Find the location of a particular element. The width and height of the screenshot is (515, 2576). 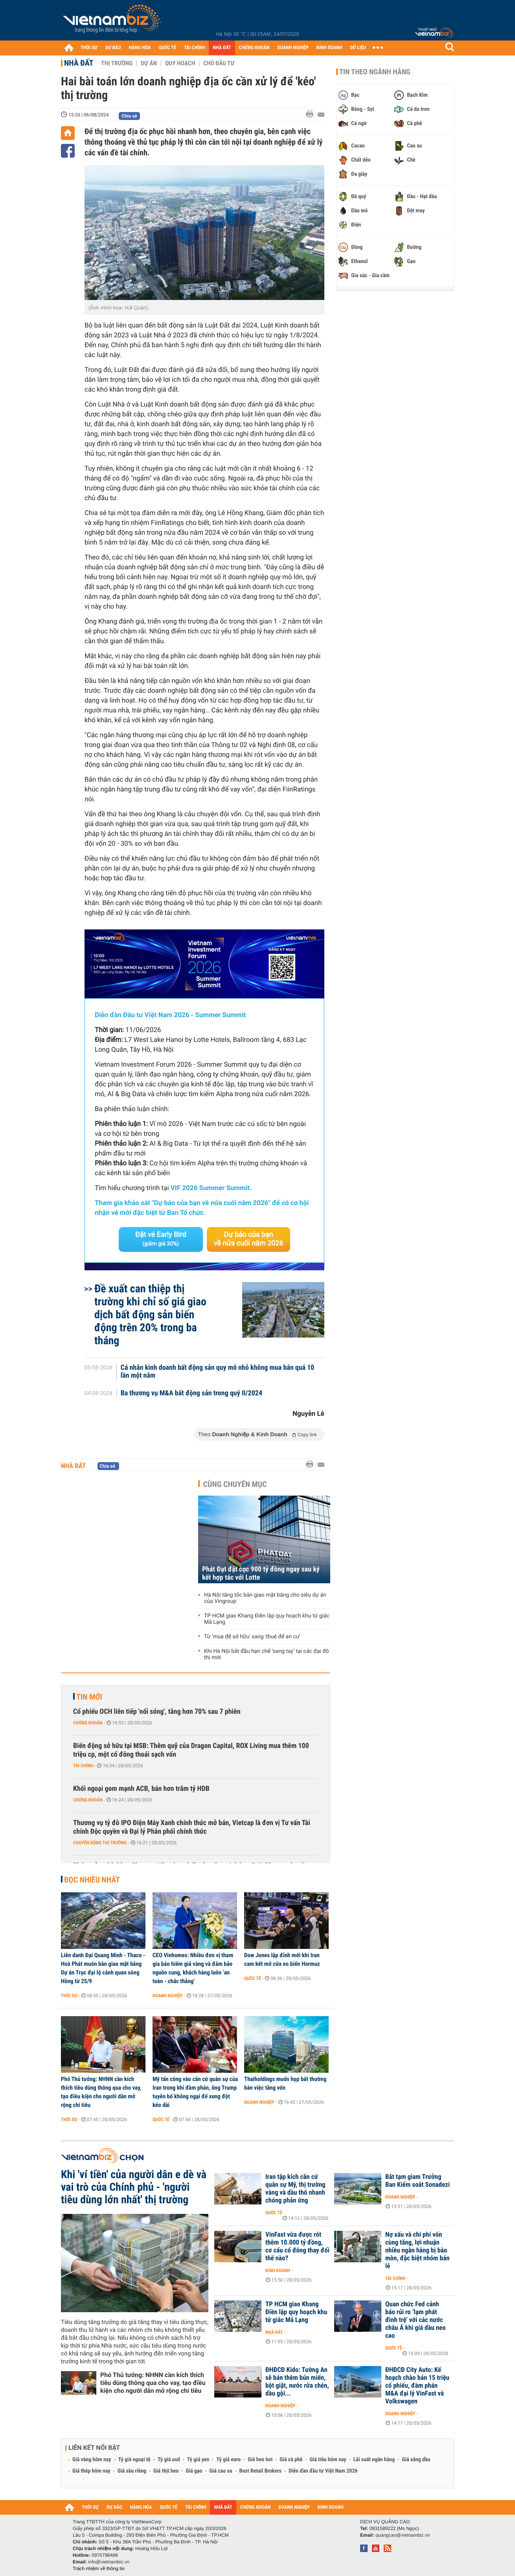

NHÀ ĐẤT is located at coordinates (222, 48).